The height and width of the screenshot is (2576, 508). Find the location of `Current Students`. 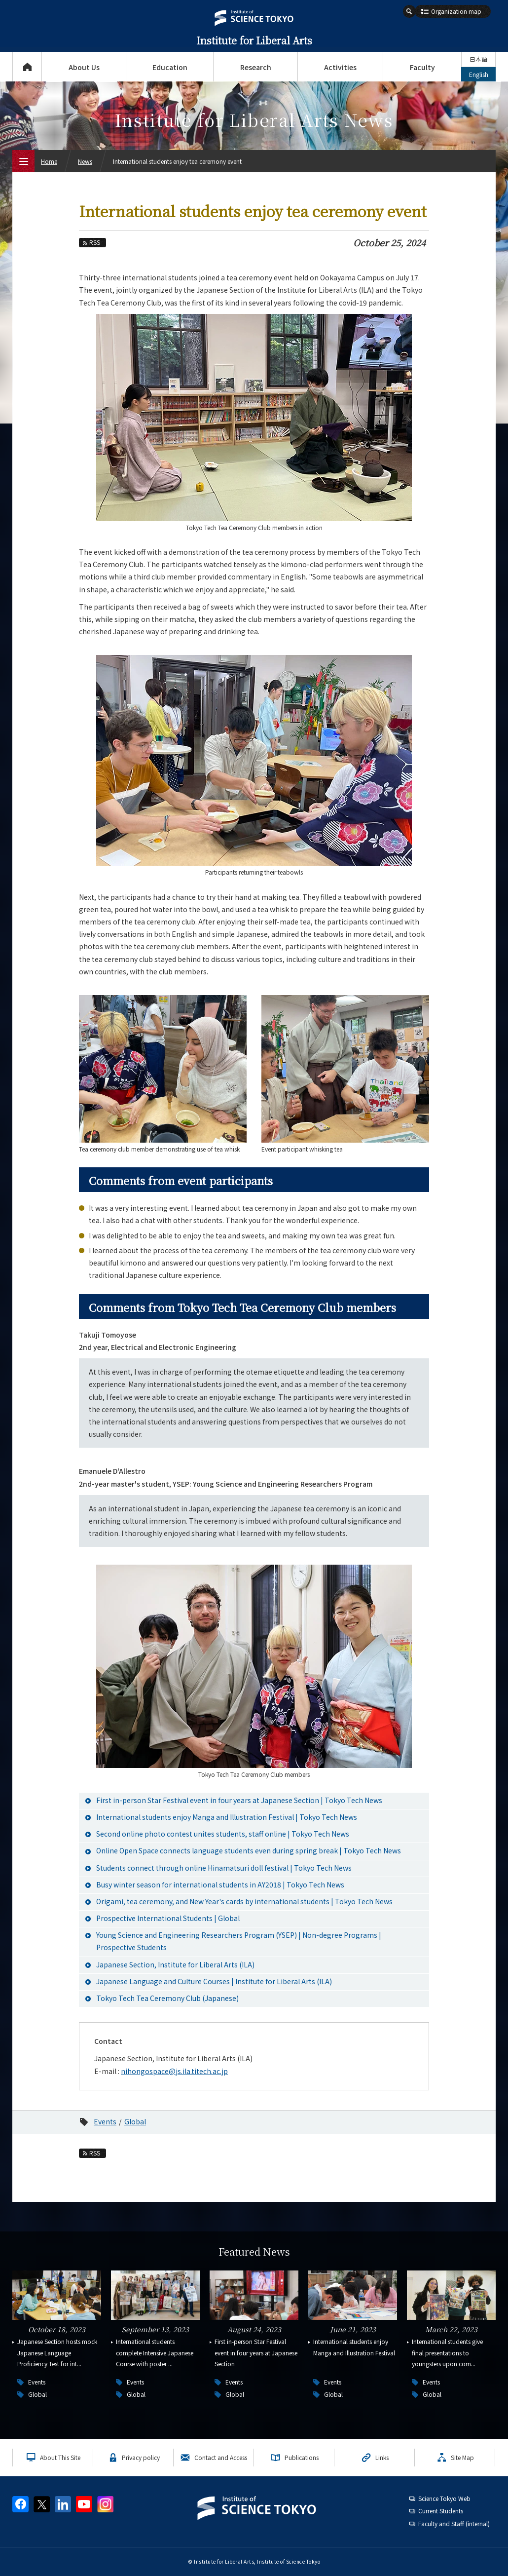

Current Students is located at coordinates (440, 2510).